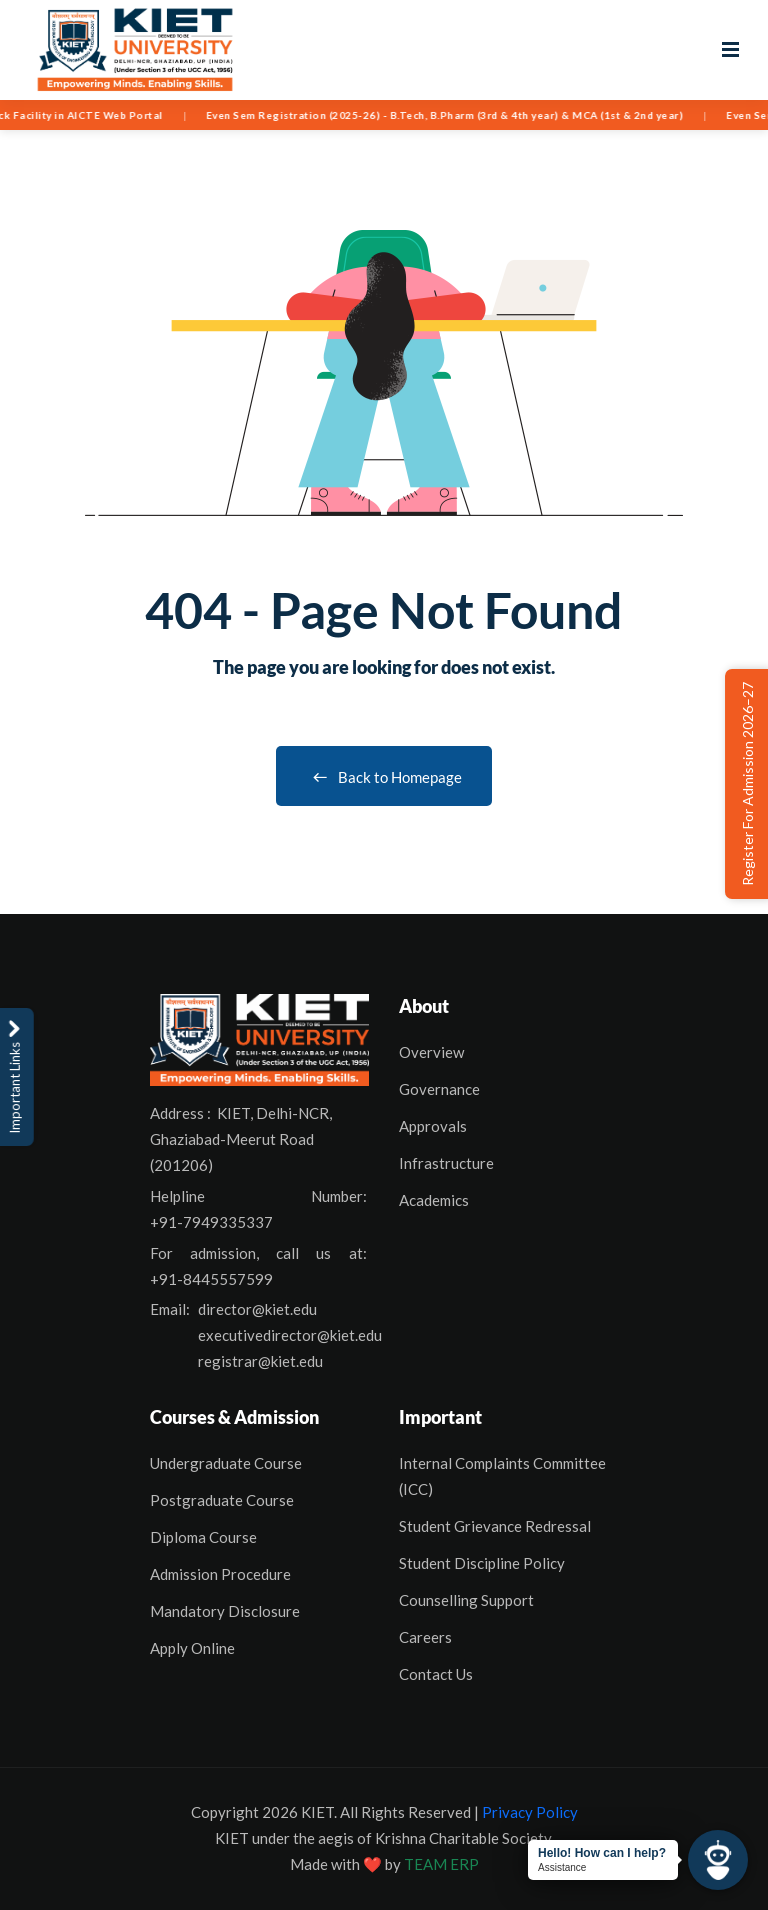 The width and height of the screenshot is (768, 1910). Describe the element at coordinates (203, 1537) in the screenshot. I see `Diploma Course` at that location.